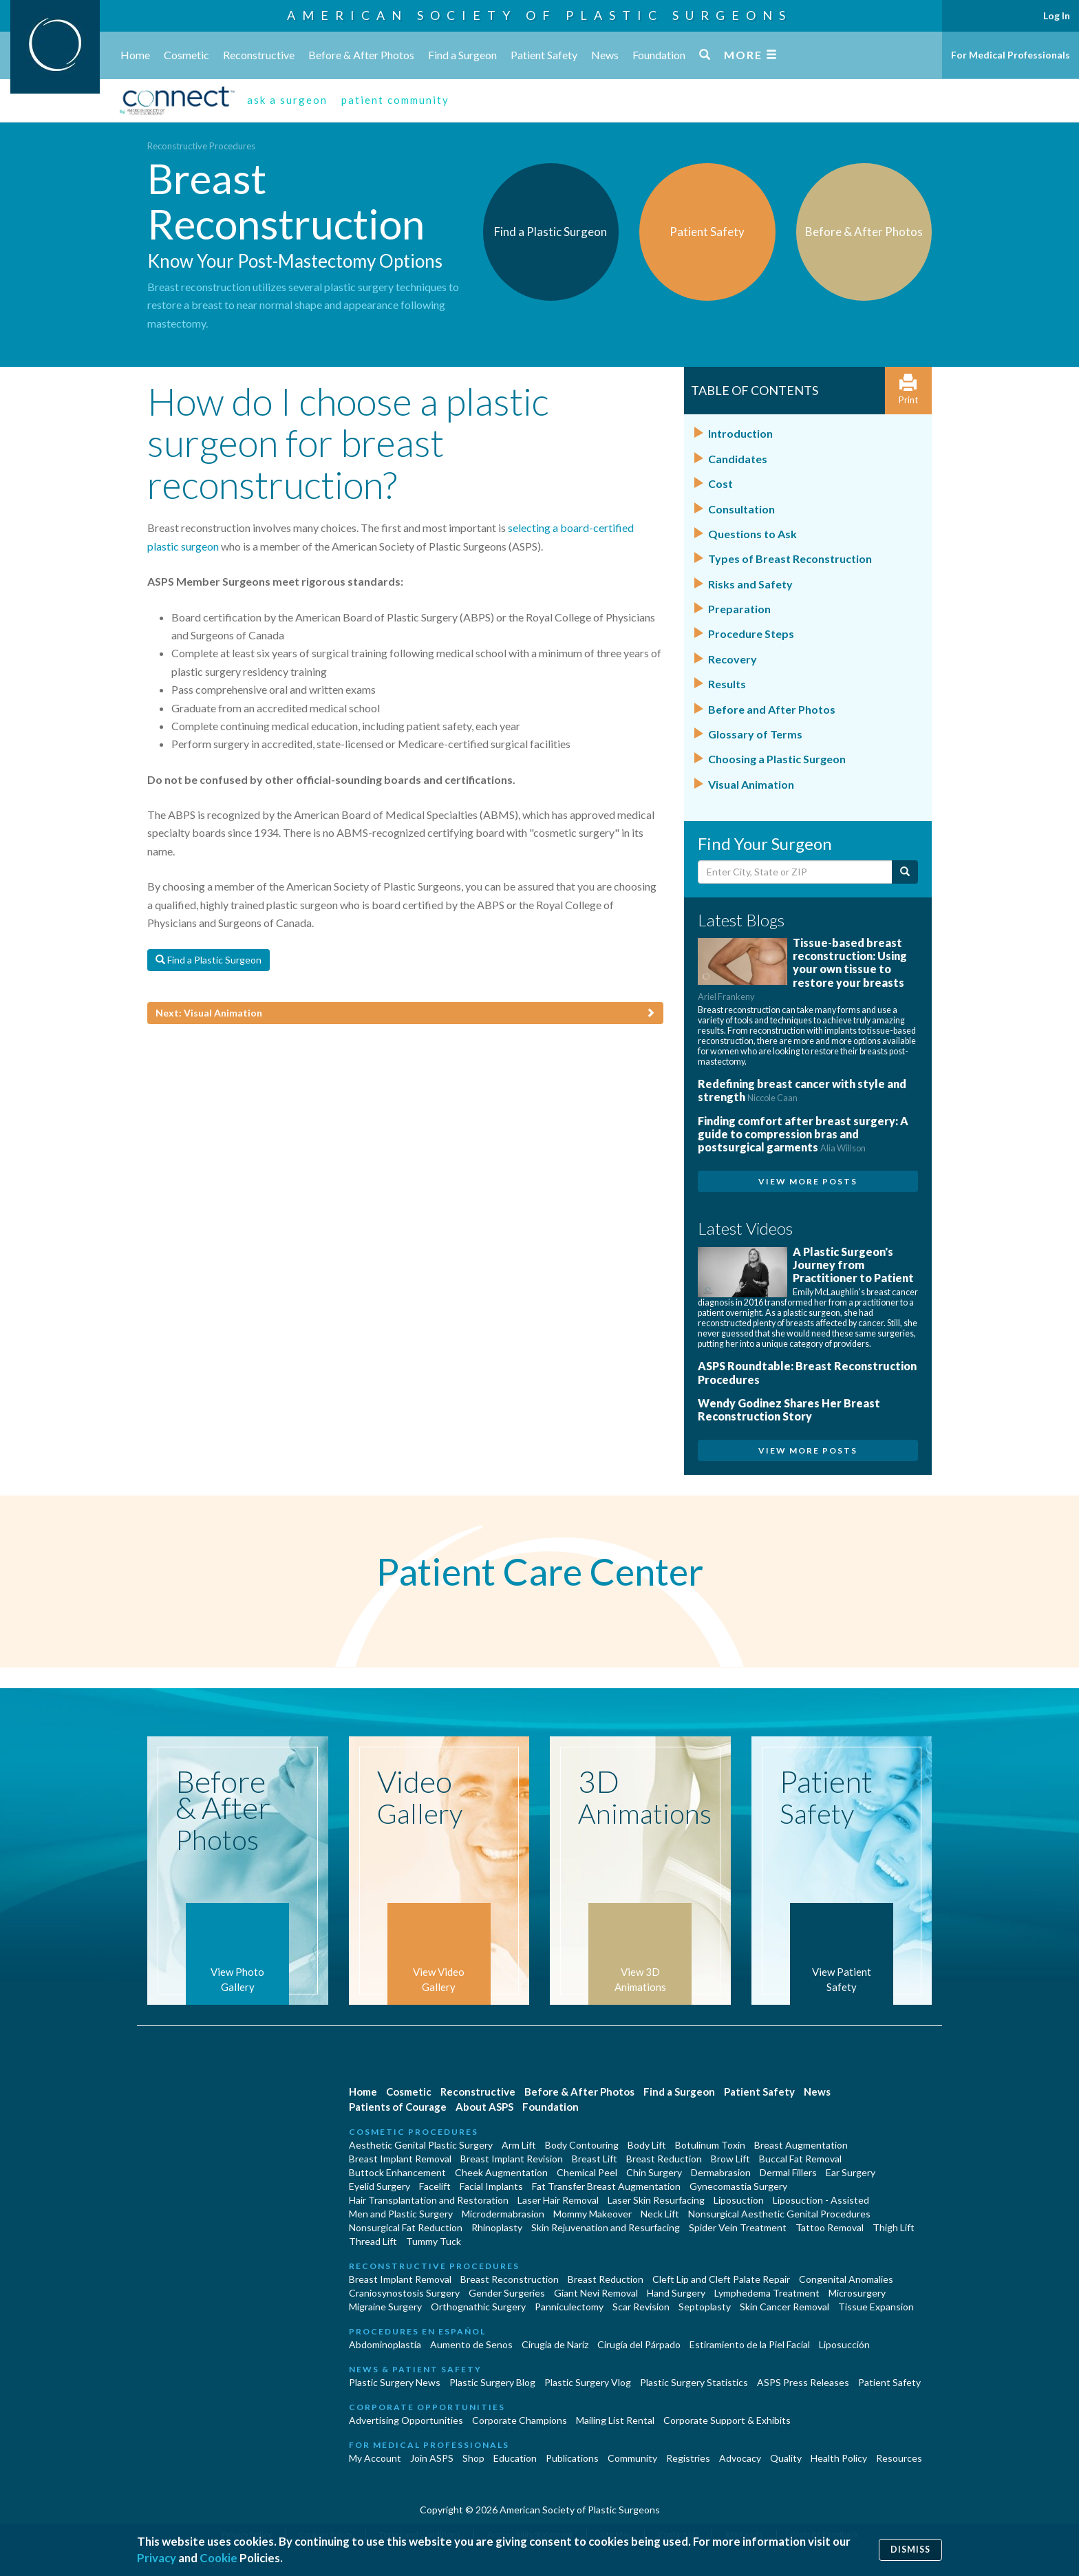 The image size is (1079, 2576). I want to click on Nonsurgical Fat Reduction, so click(405, 2227).